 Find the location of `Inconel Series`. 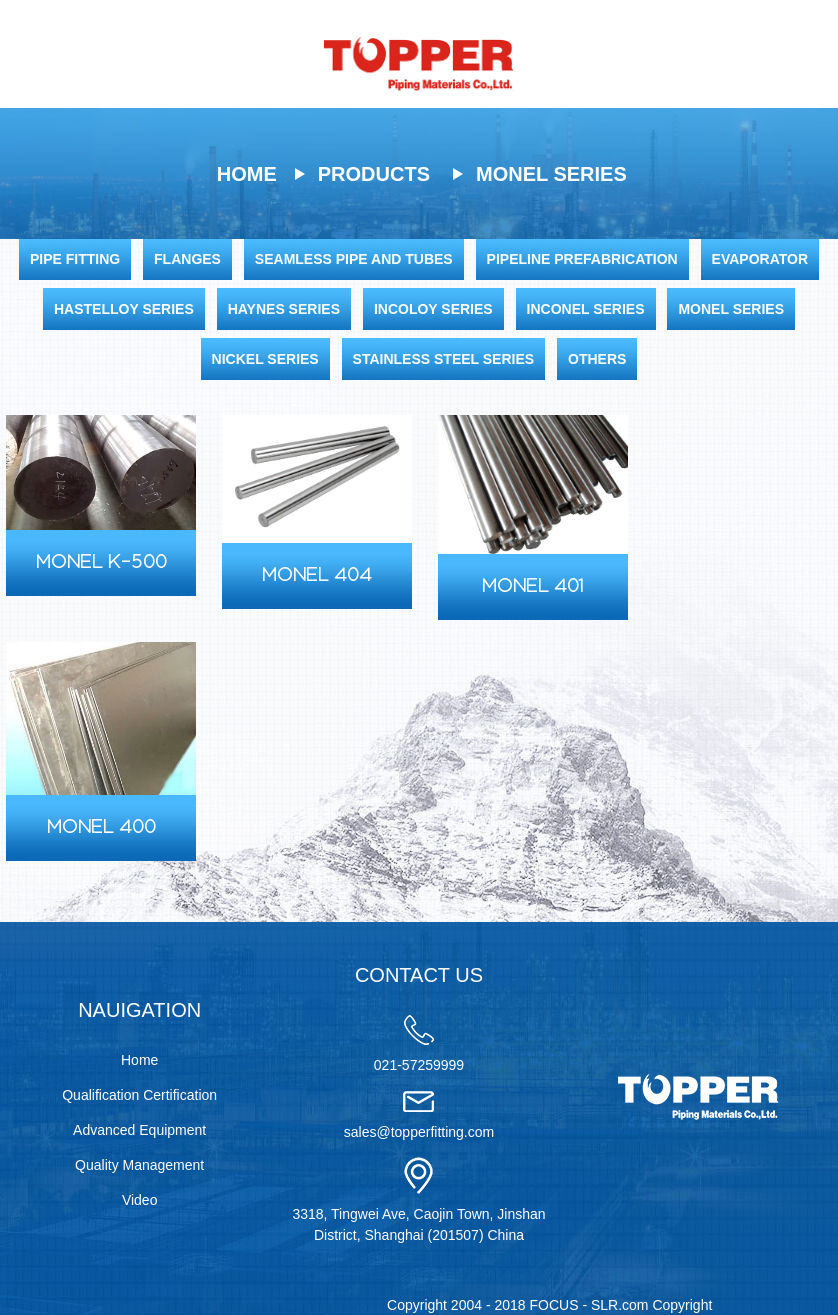

Inconel Series is located at coordinates (586, 309).